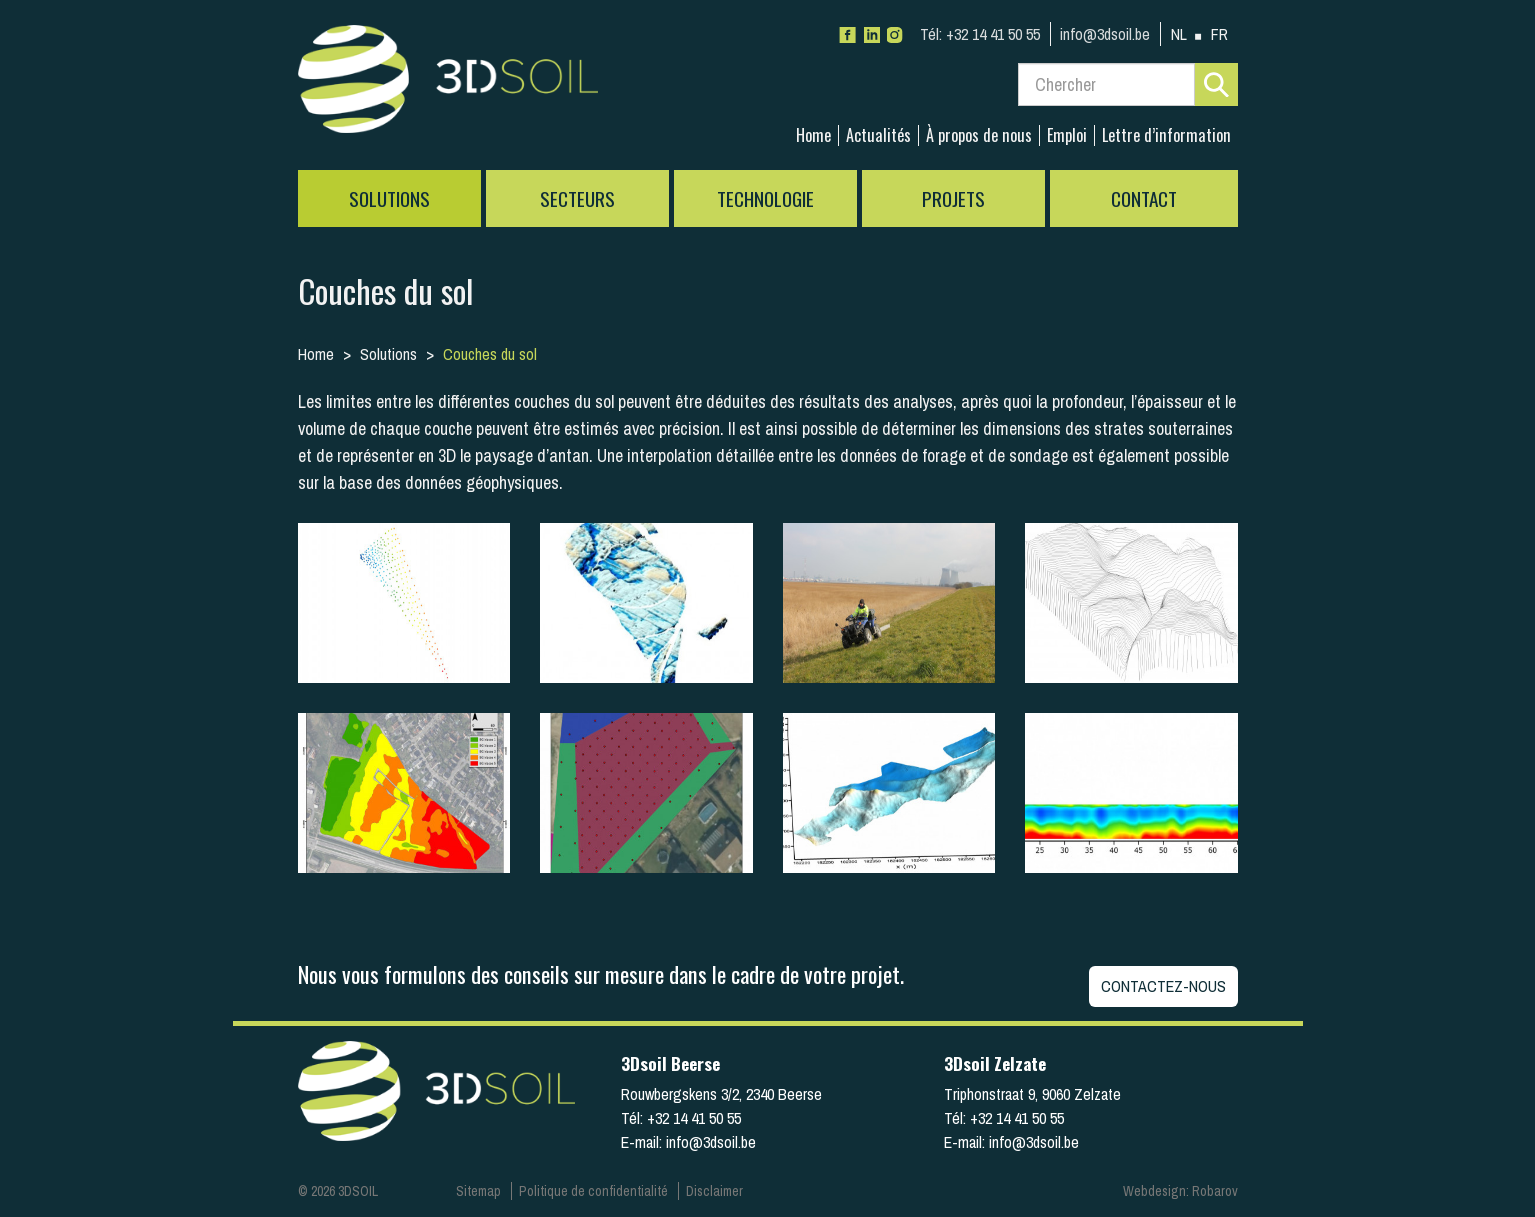 The width and height of the screenshot is (1535, 1217). What do you see at coordinates (813, 135) in the screenshot?
I see `Home` at bounding box center [813, 135].